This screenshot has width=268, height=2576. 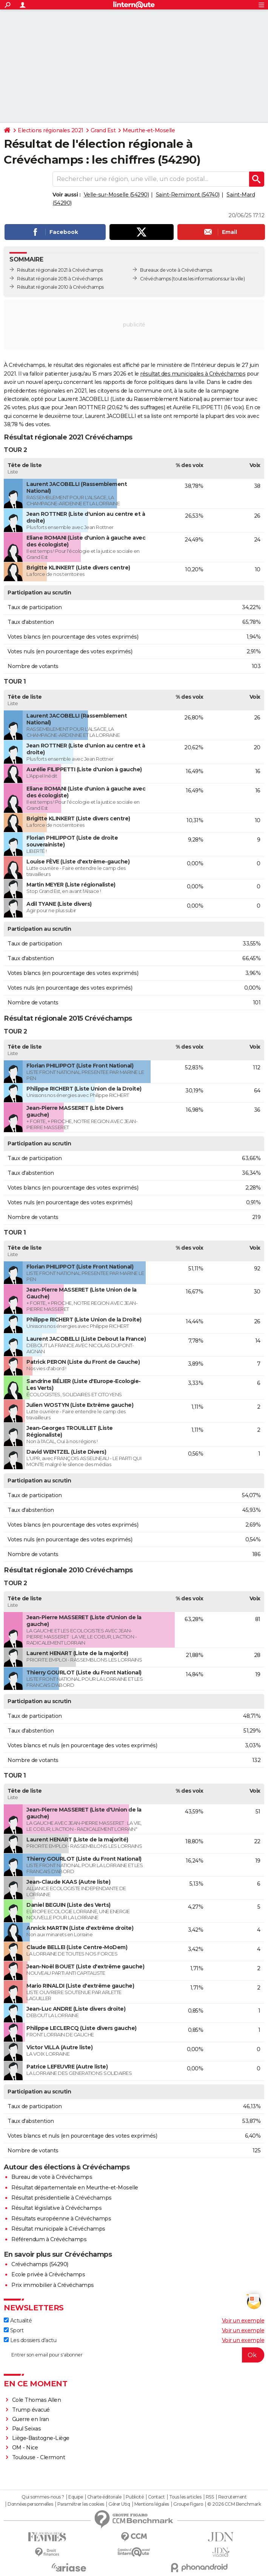 I want to click on RSS, so click(x=210, y=2497).